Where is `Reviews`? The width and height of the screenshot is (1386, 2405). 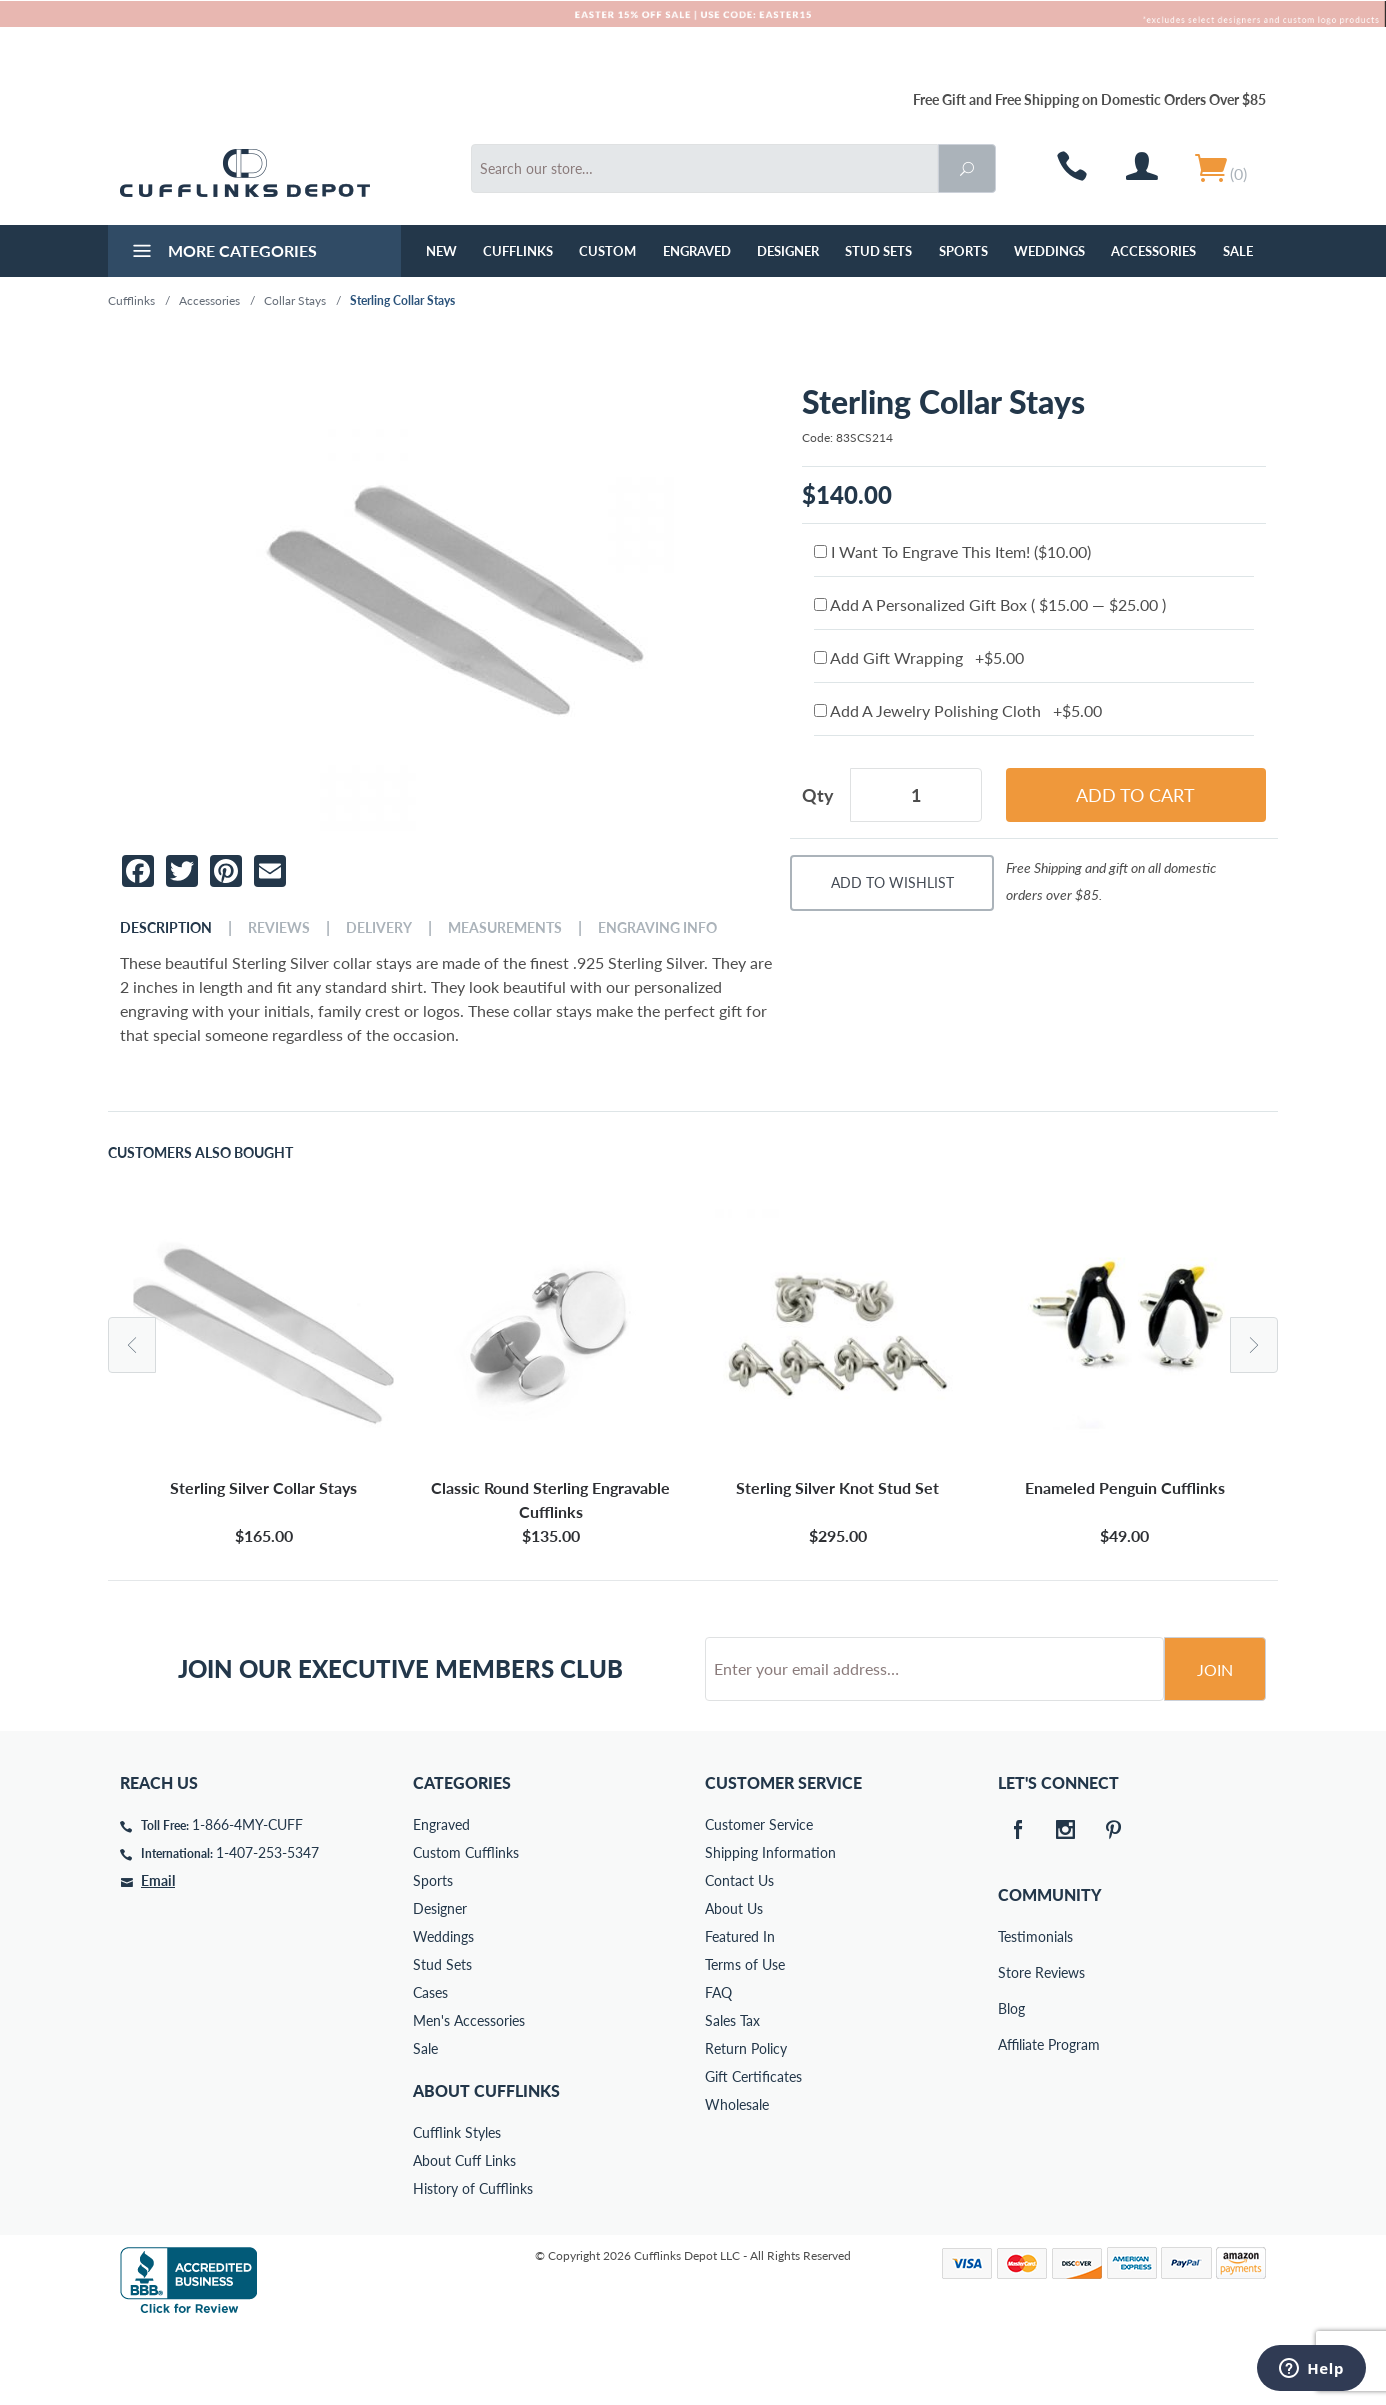 Reviews is located at coordinates (279, 928).